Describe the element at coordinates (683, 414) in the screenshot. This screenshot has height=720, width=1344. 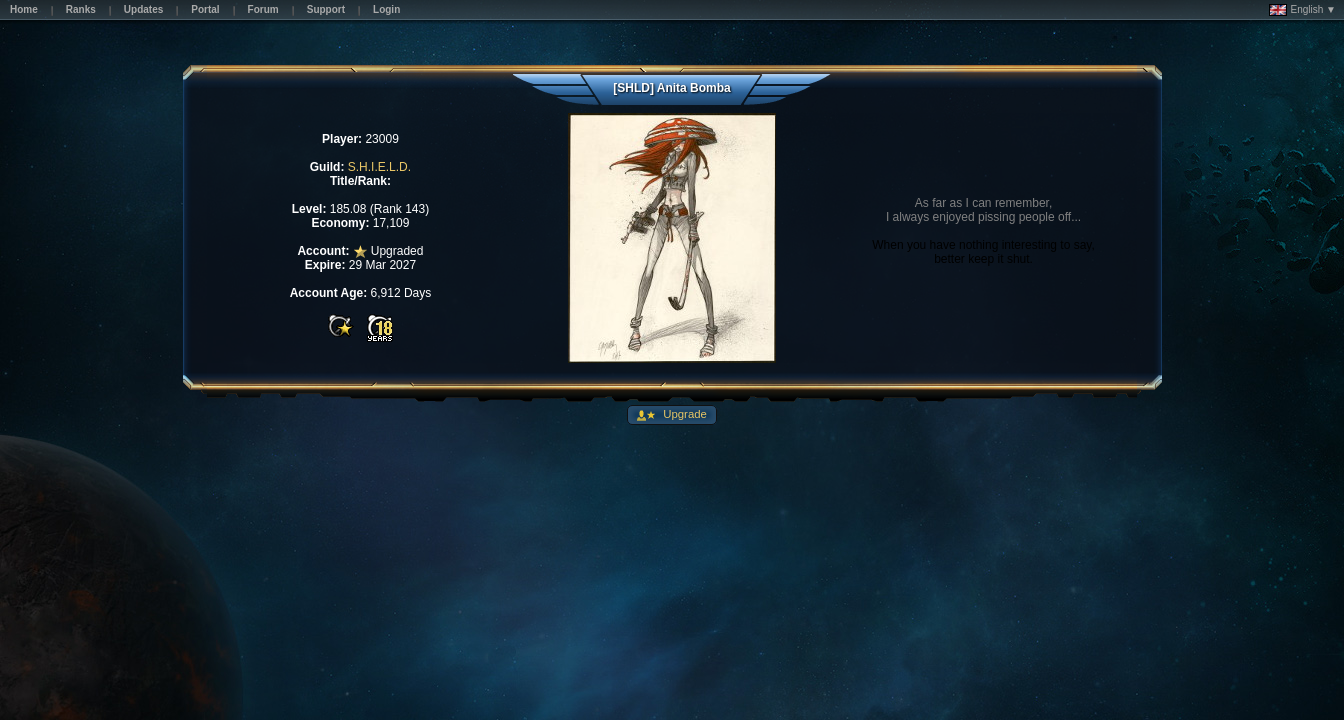
I see `Upgrade` at that location.